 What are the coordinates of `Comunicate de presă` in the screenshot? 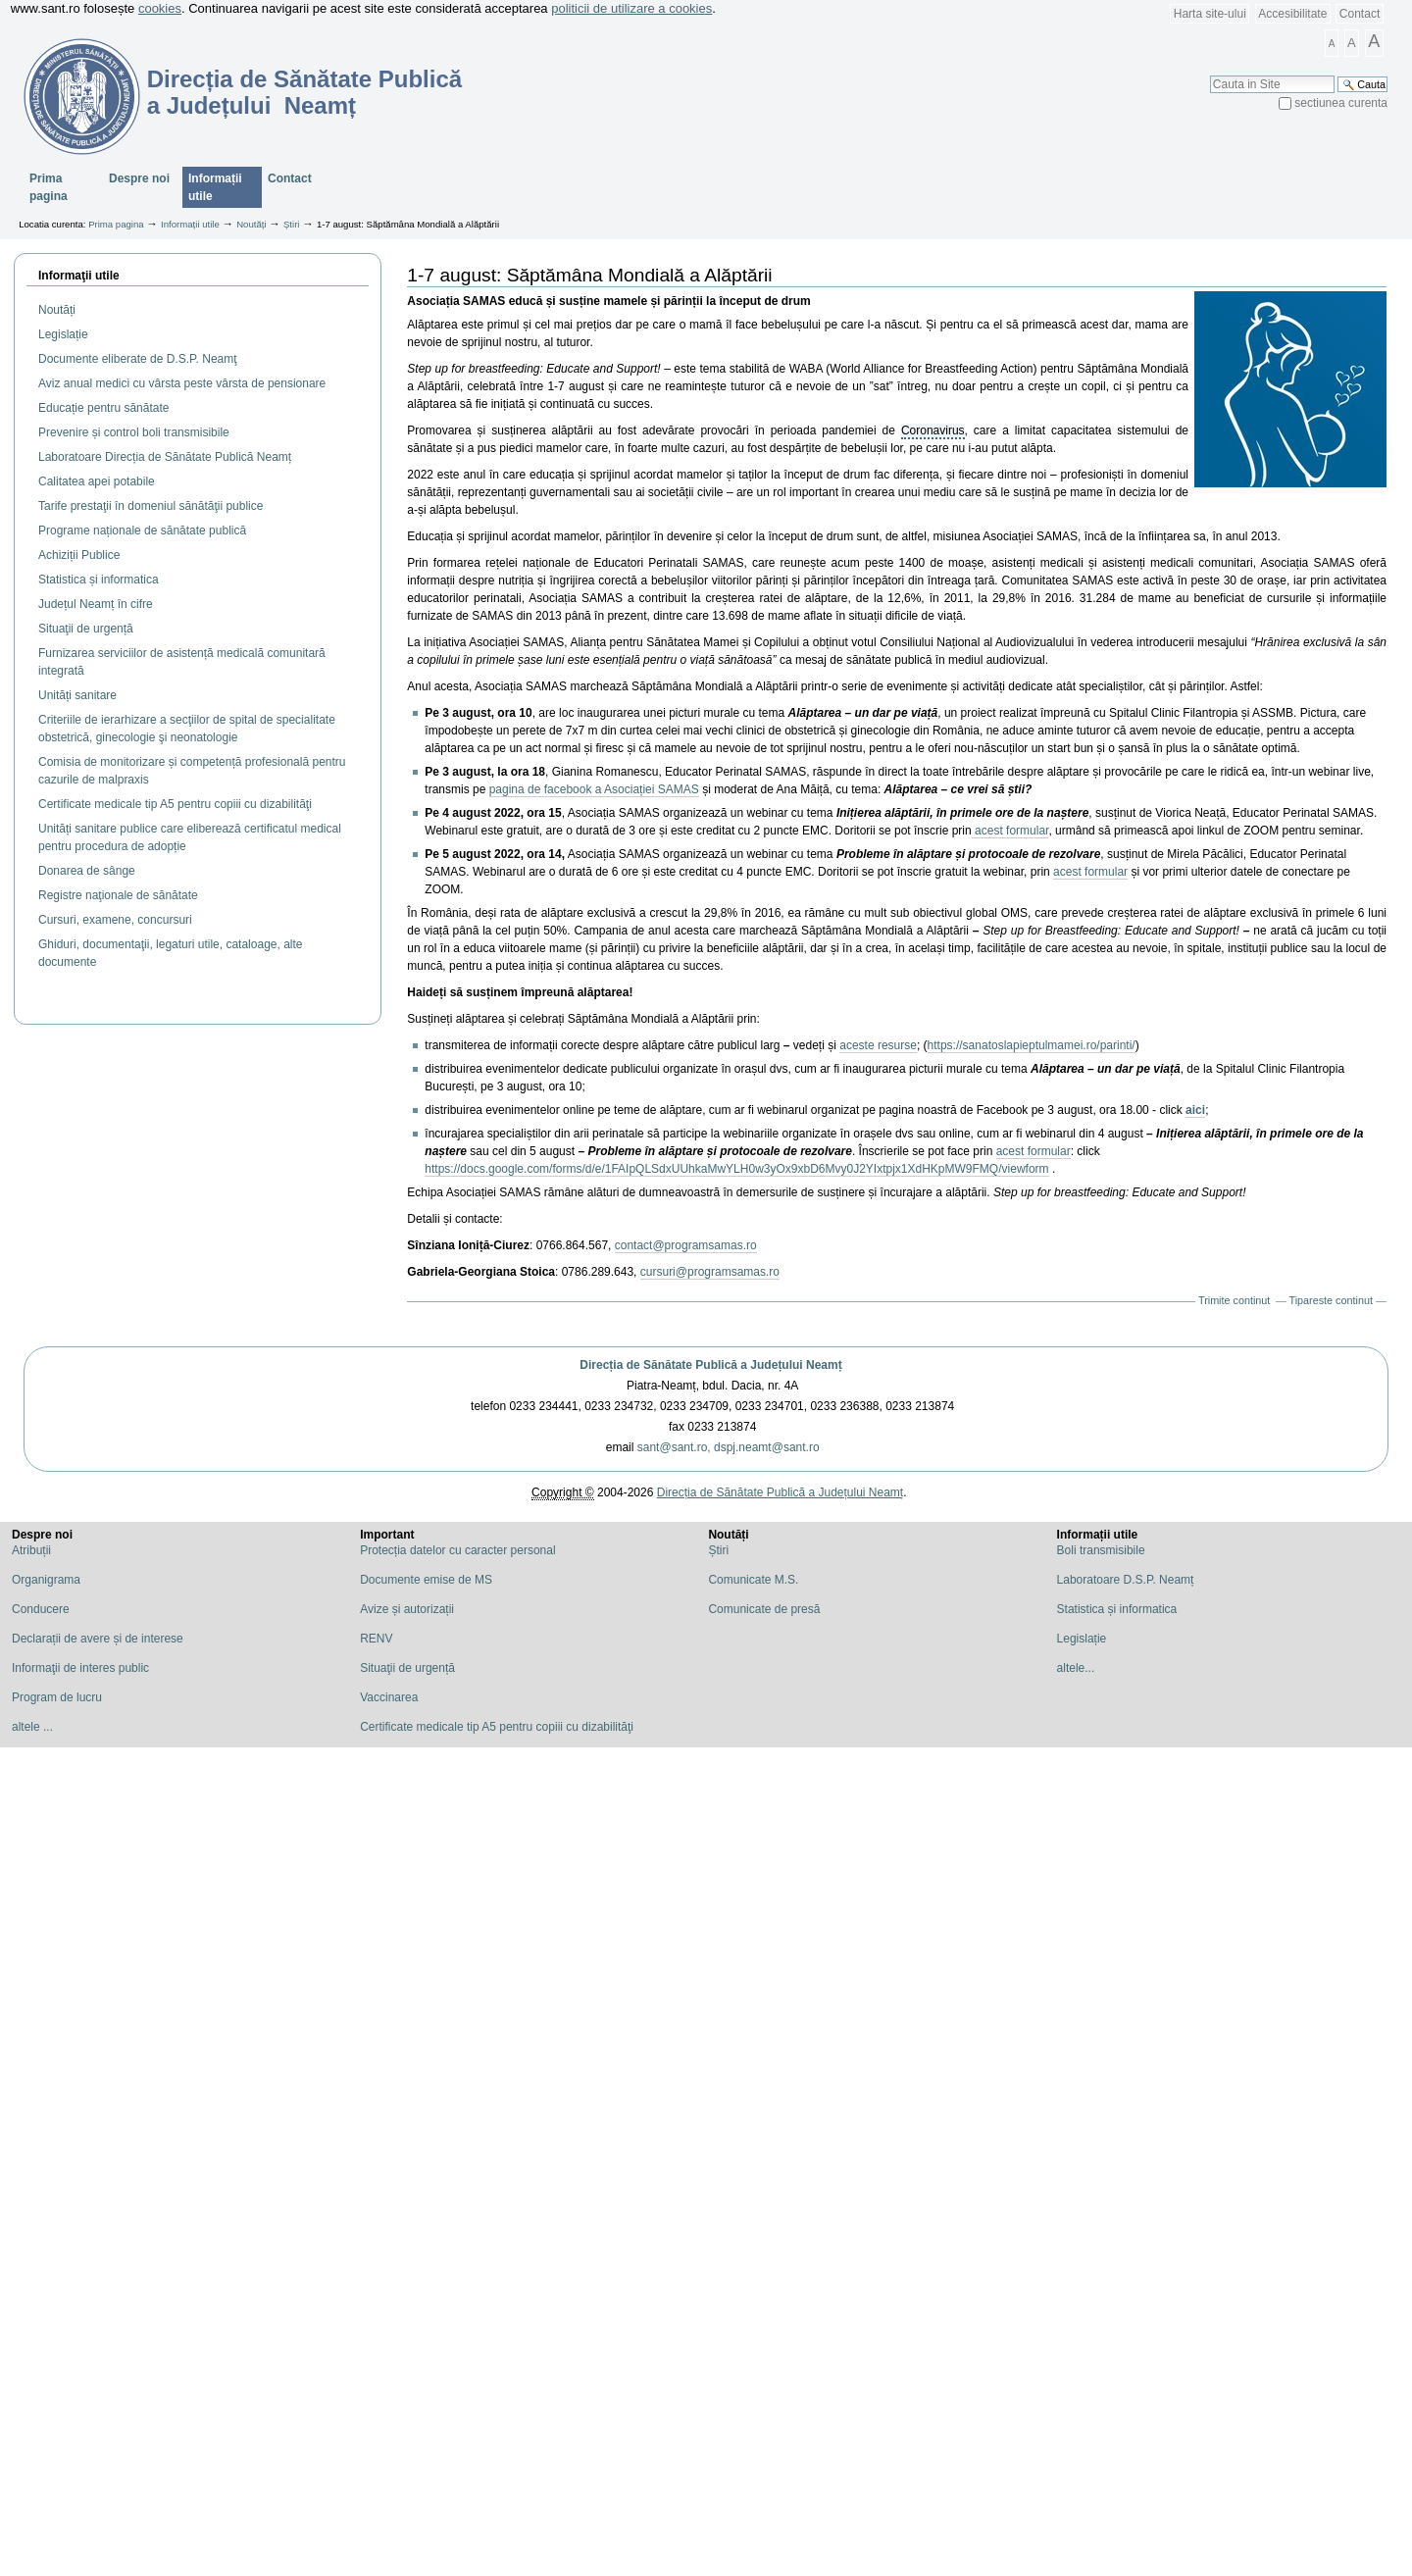 It's located at (764, 1609).